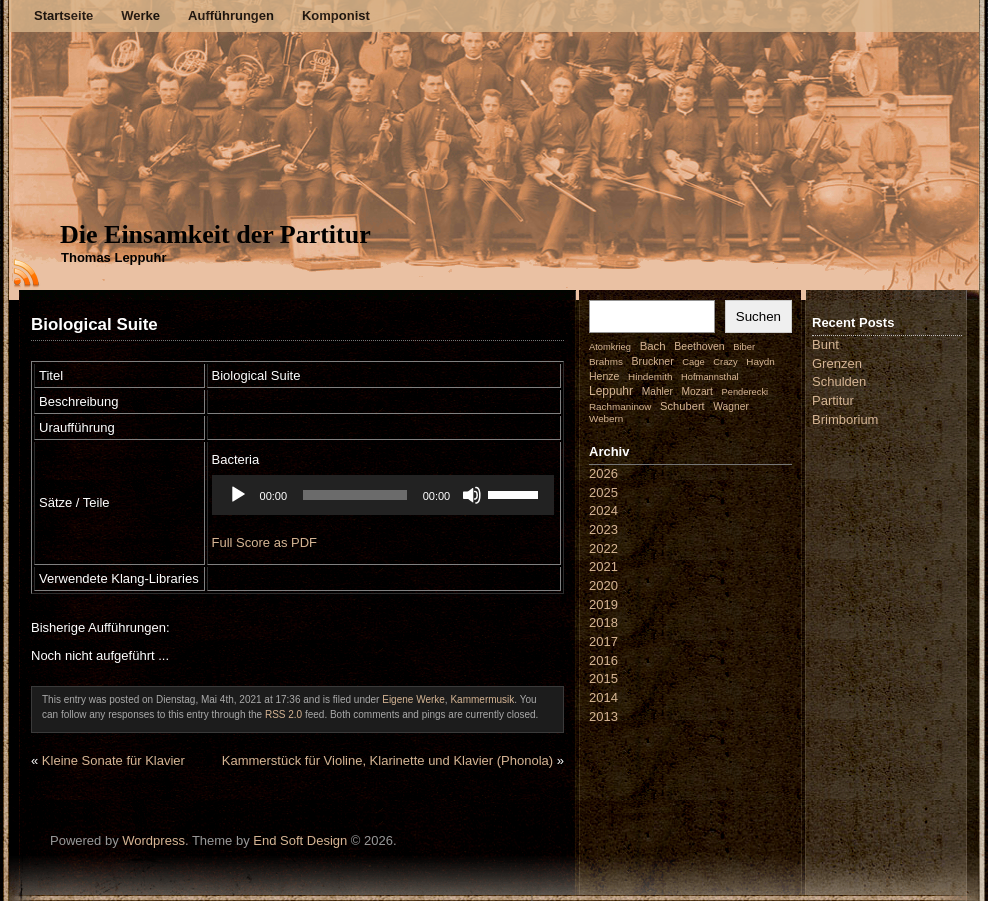 The width and height of the screenshot is (988, 901). What do you see at coordinates (283, 714) in the screenshot?
I see `RSS 2.0` at bounding box center [283, 714].